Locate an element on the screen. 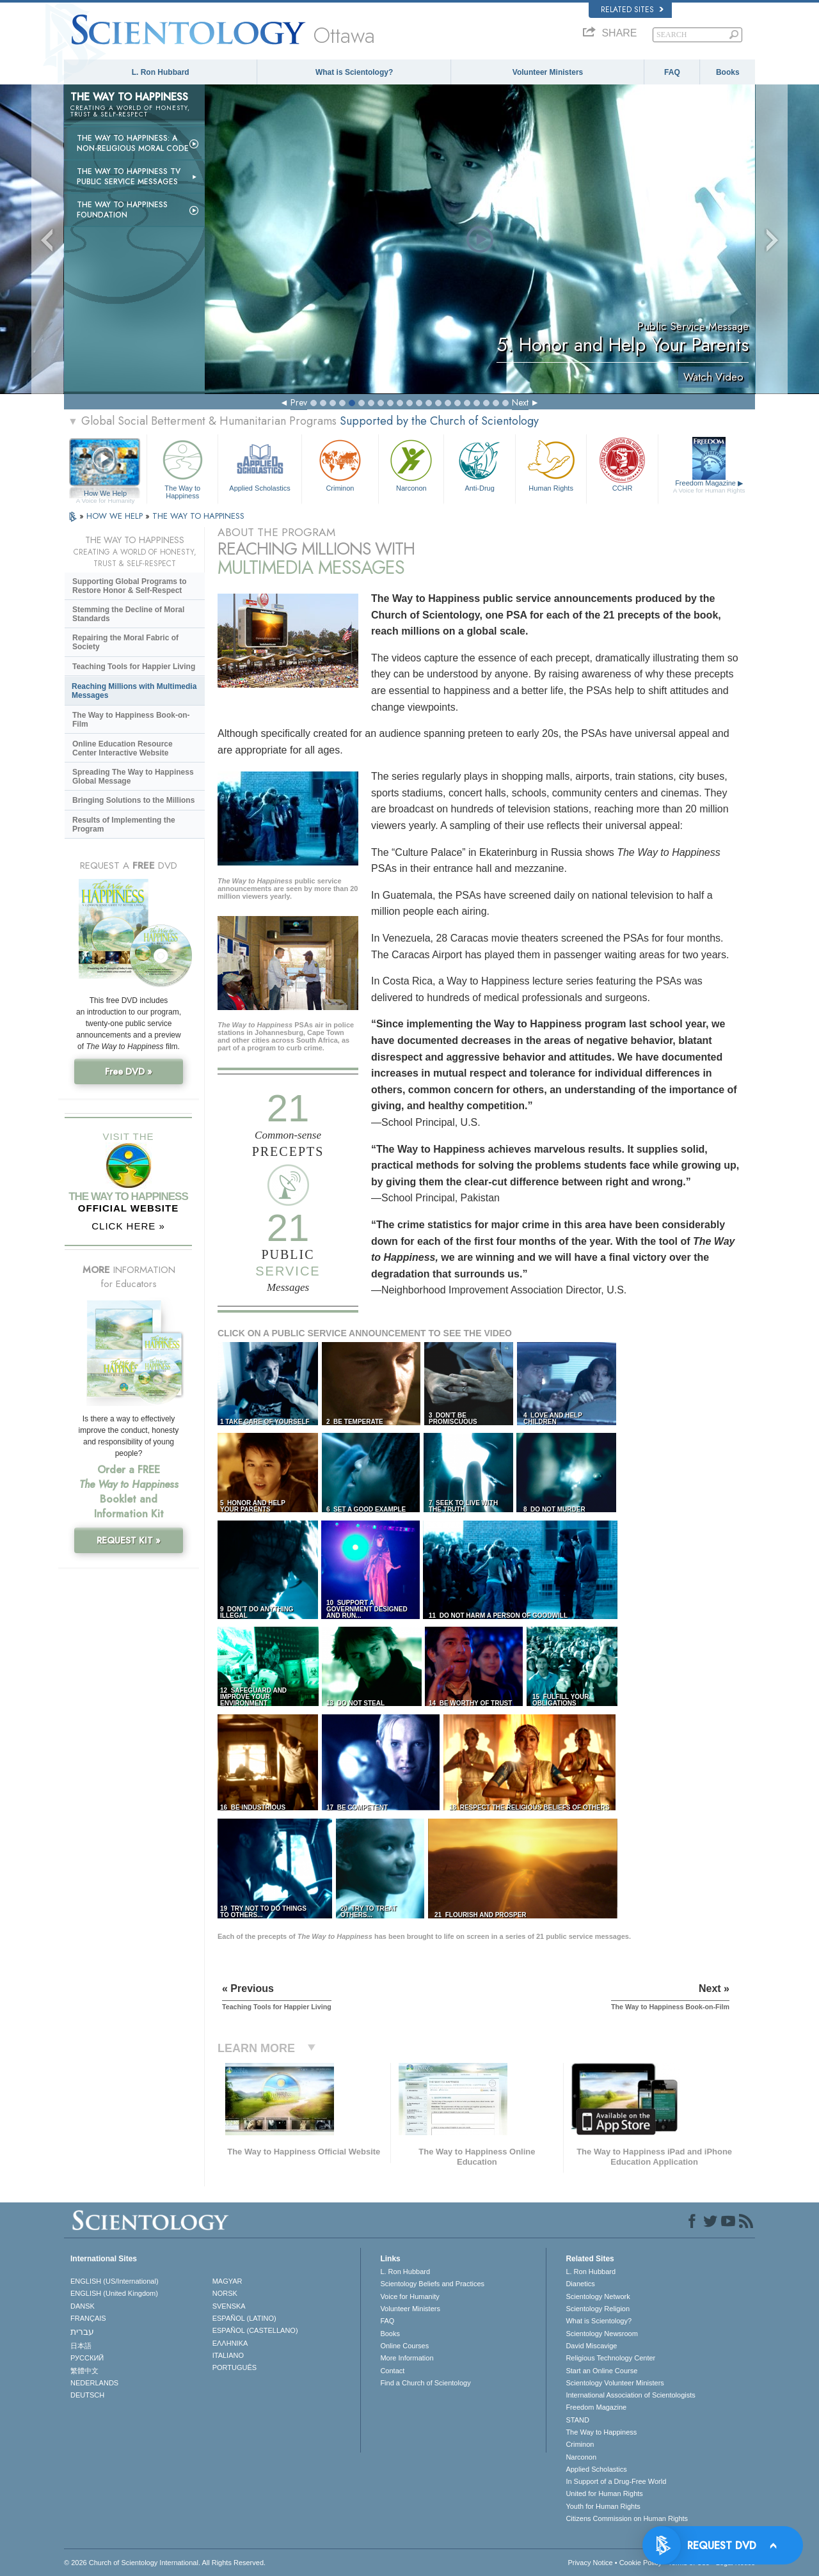  United for Human Rights is located at coordinates (604, 2493).